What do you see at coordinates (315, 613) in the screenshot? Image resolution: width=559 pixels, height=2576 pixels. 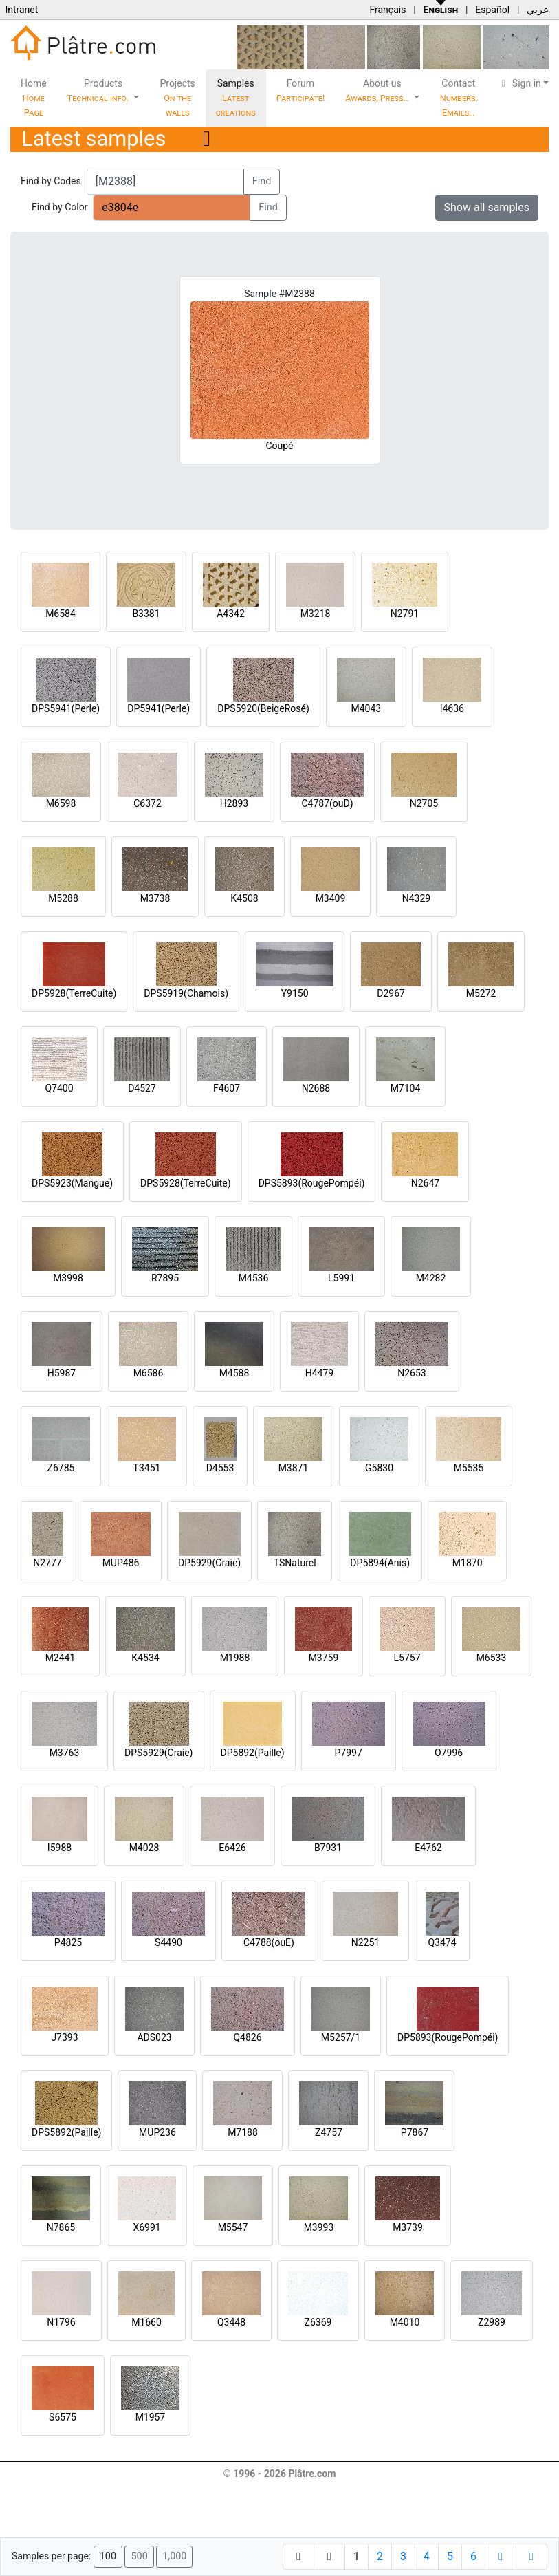 I see `M3218` at bounding box center [315, 613].